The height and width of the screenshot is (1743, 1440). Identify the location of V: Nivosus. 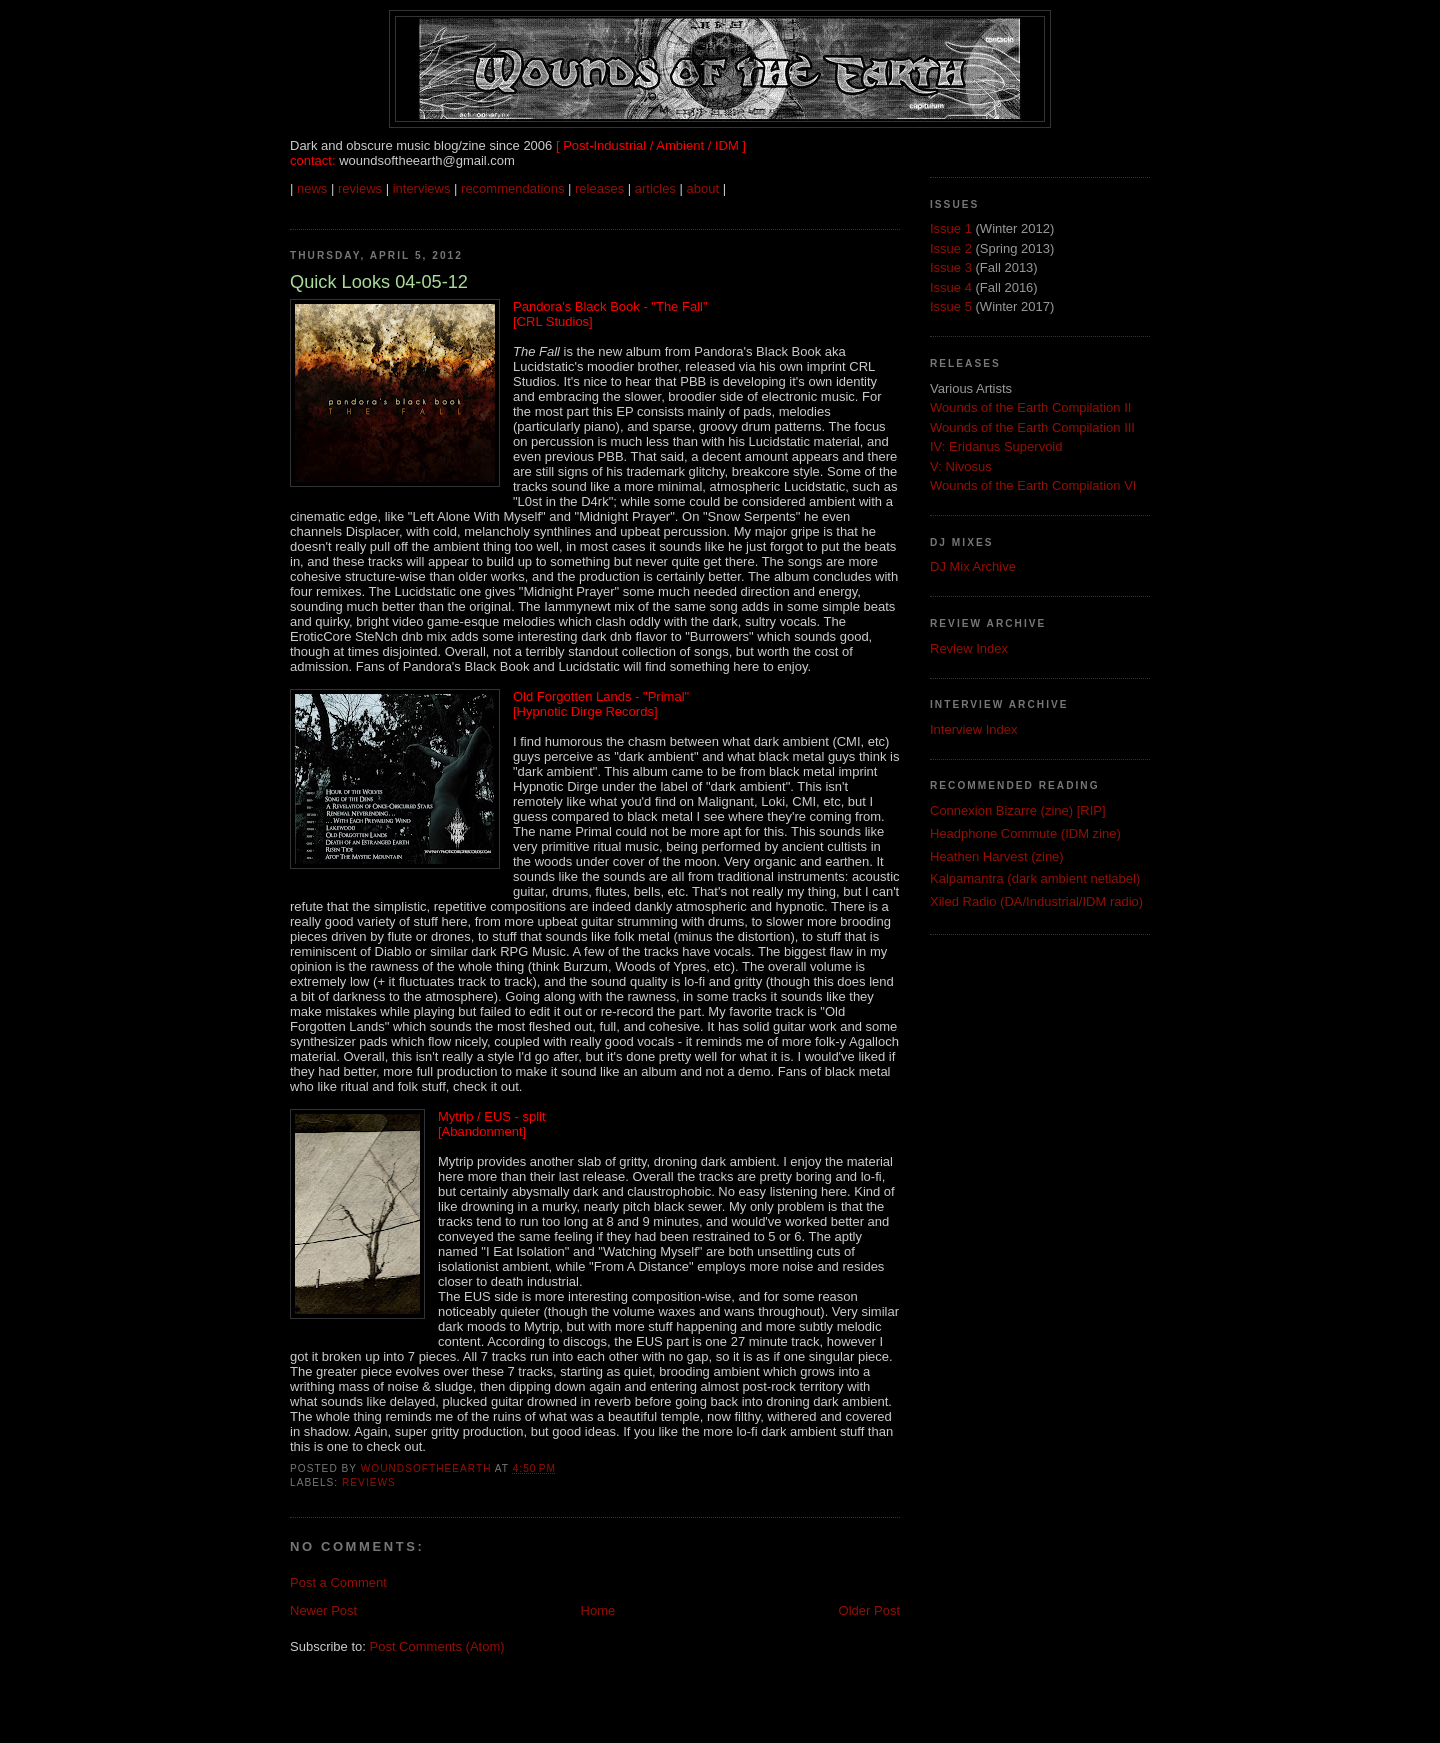
(961, 466).